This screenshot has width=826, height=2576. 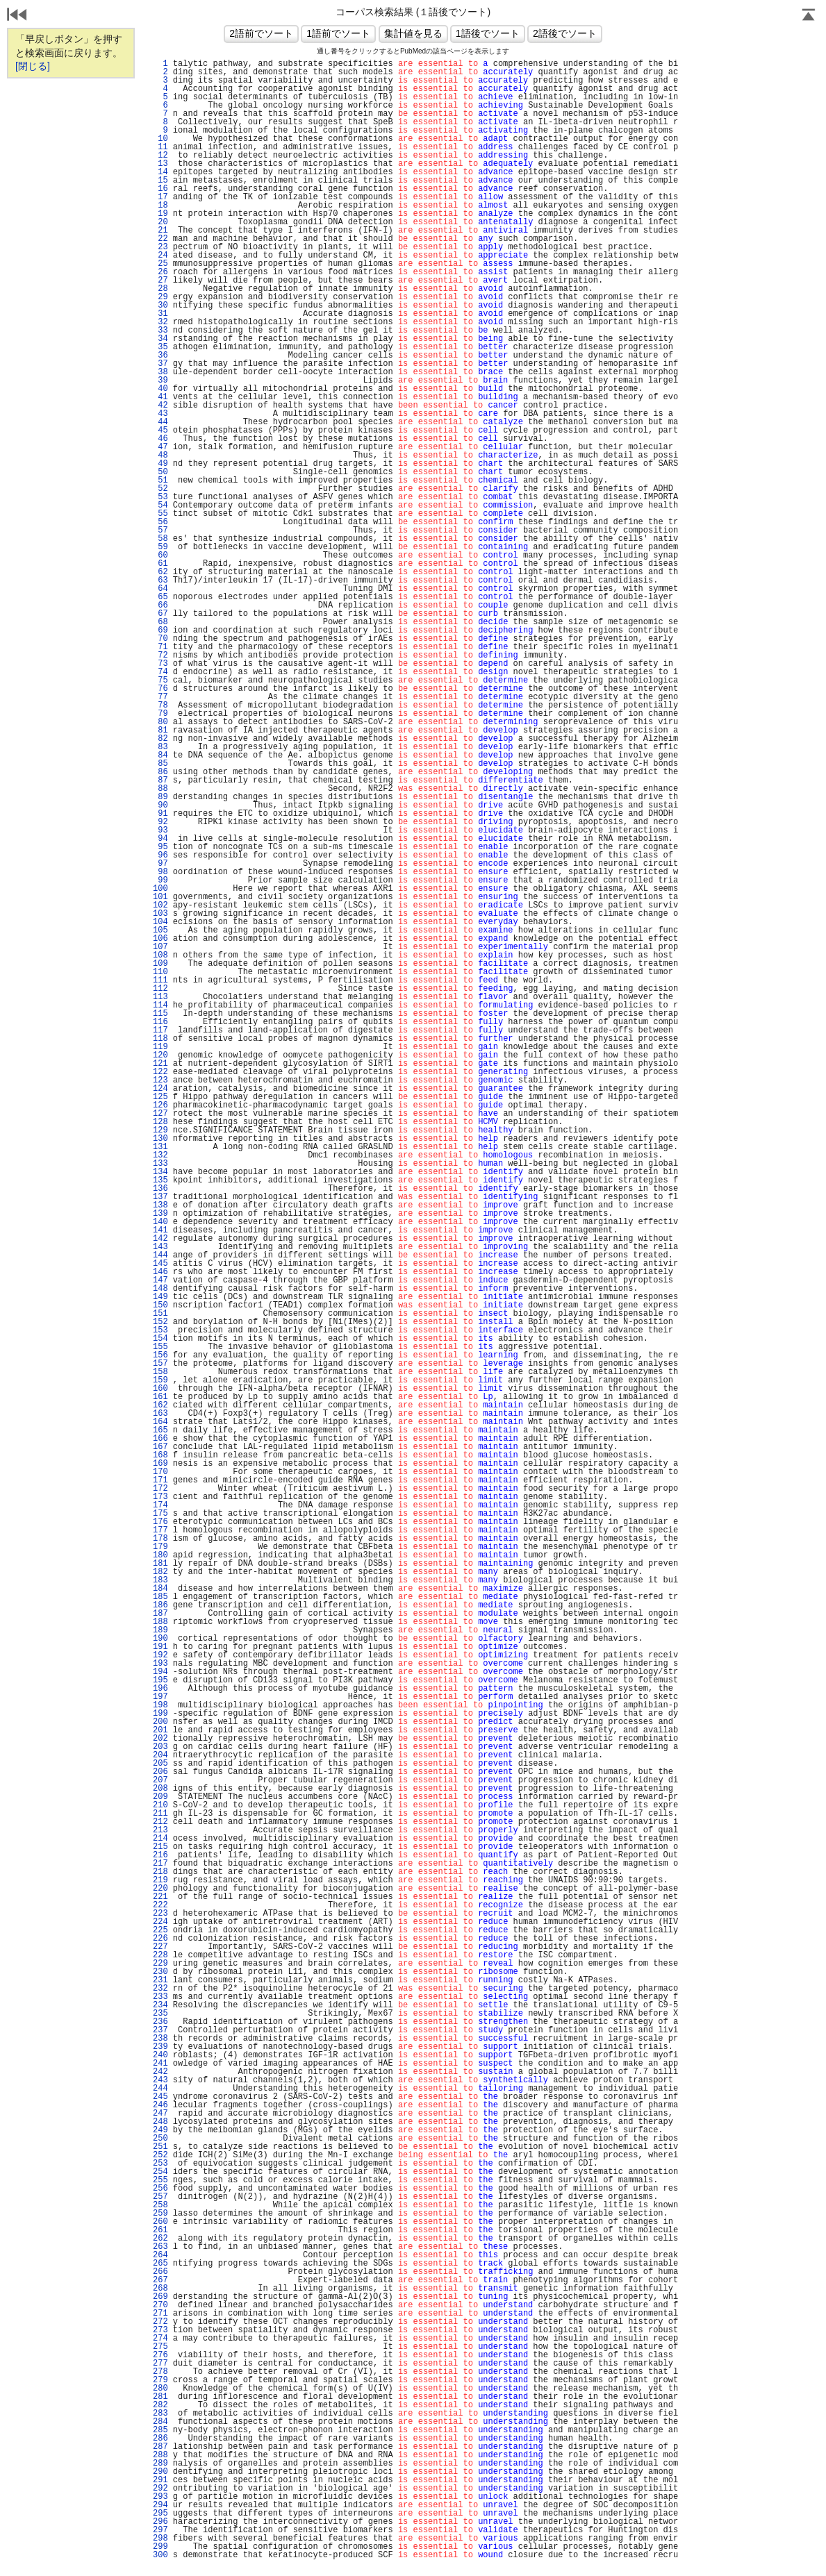 What do you see at coordinates (160, 914) in the screenshot?
I see `103` at bounding box center [160, 914].